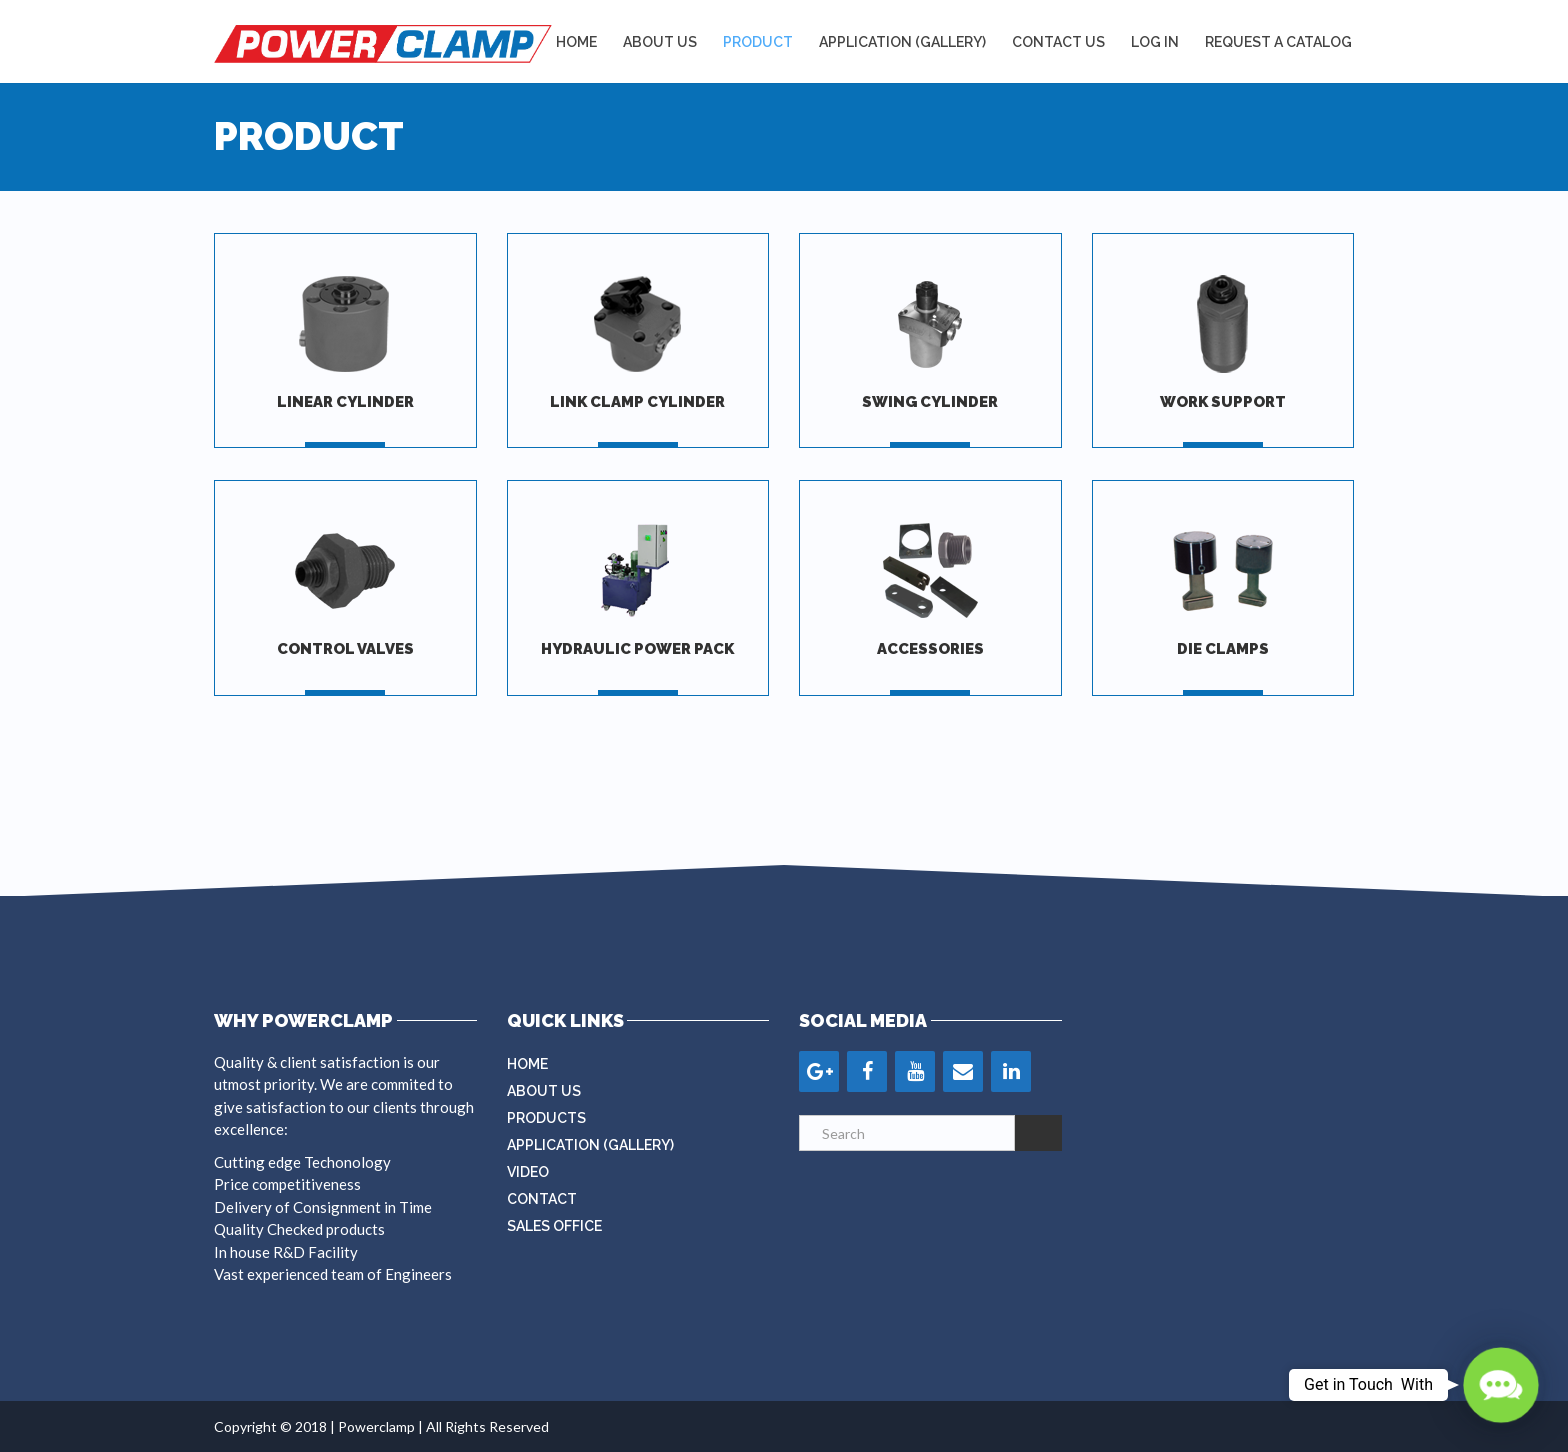  What do you see at coordinates (1155, 42) in the screenshot?
I see `LOG IN` at bounding box center [1155, 42].